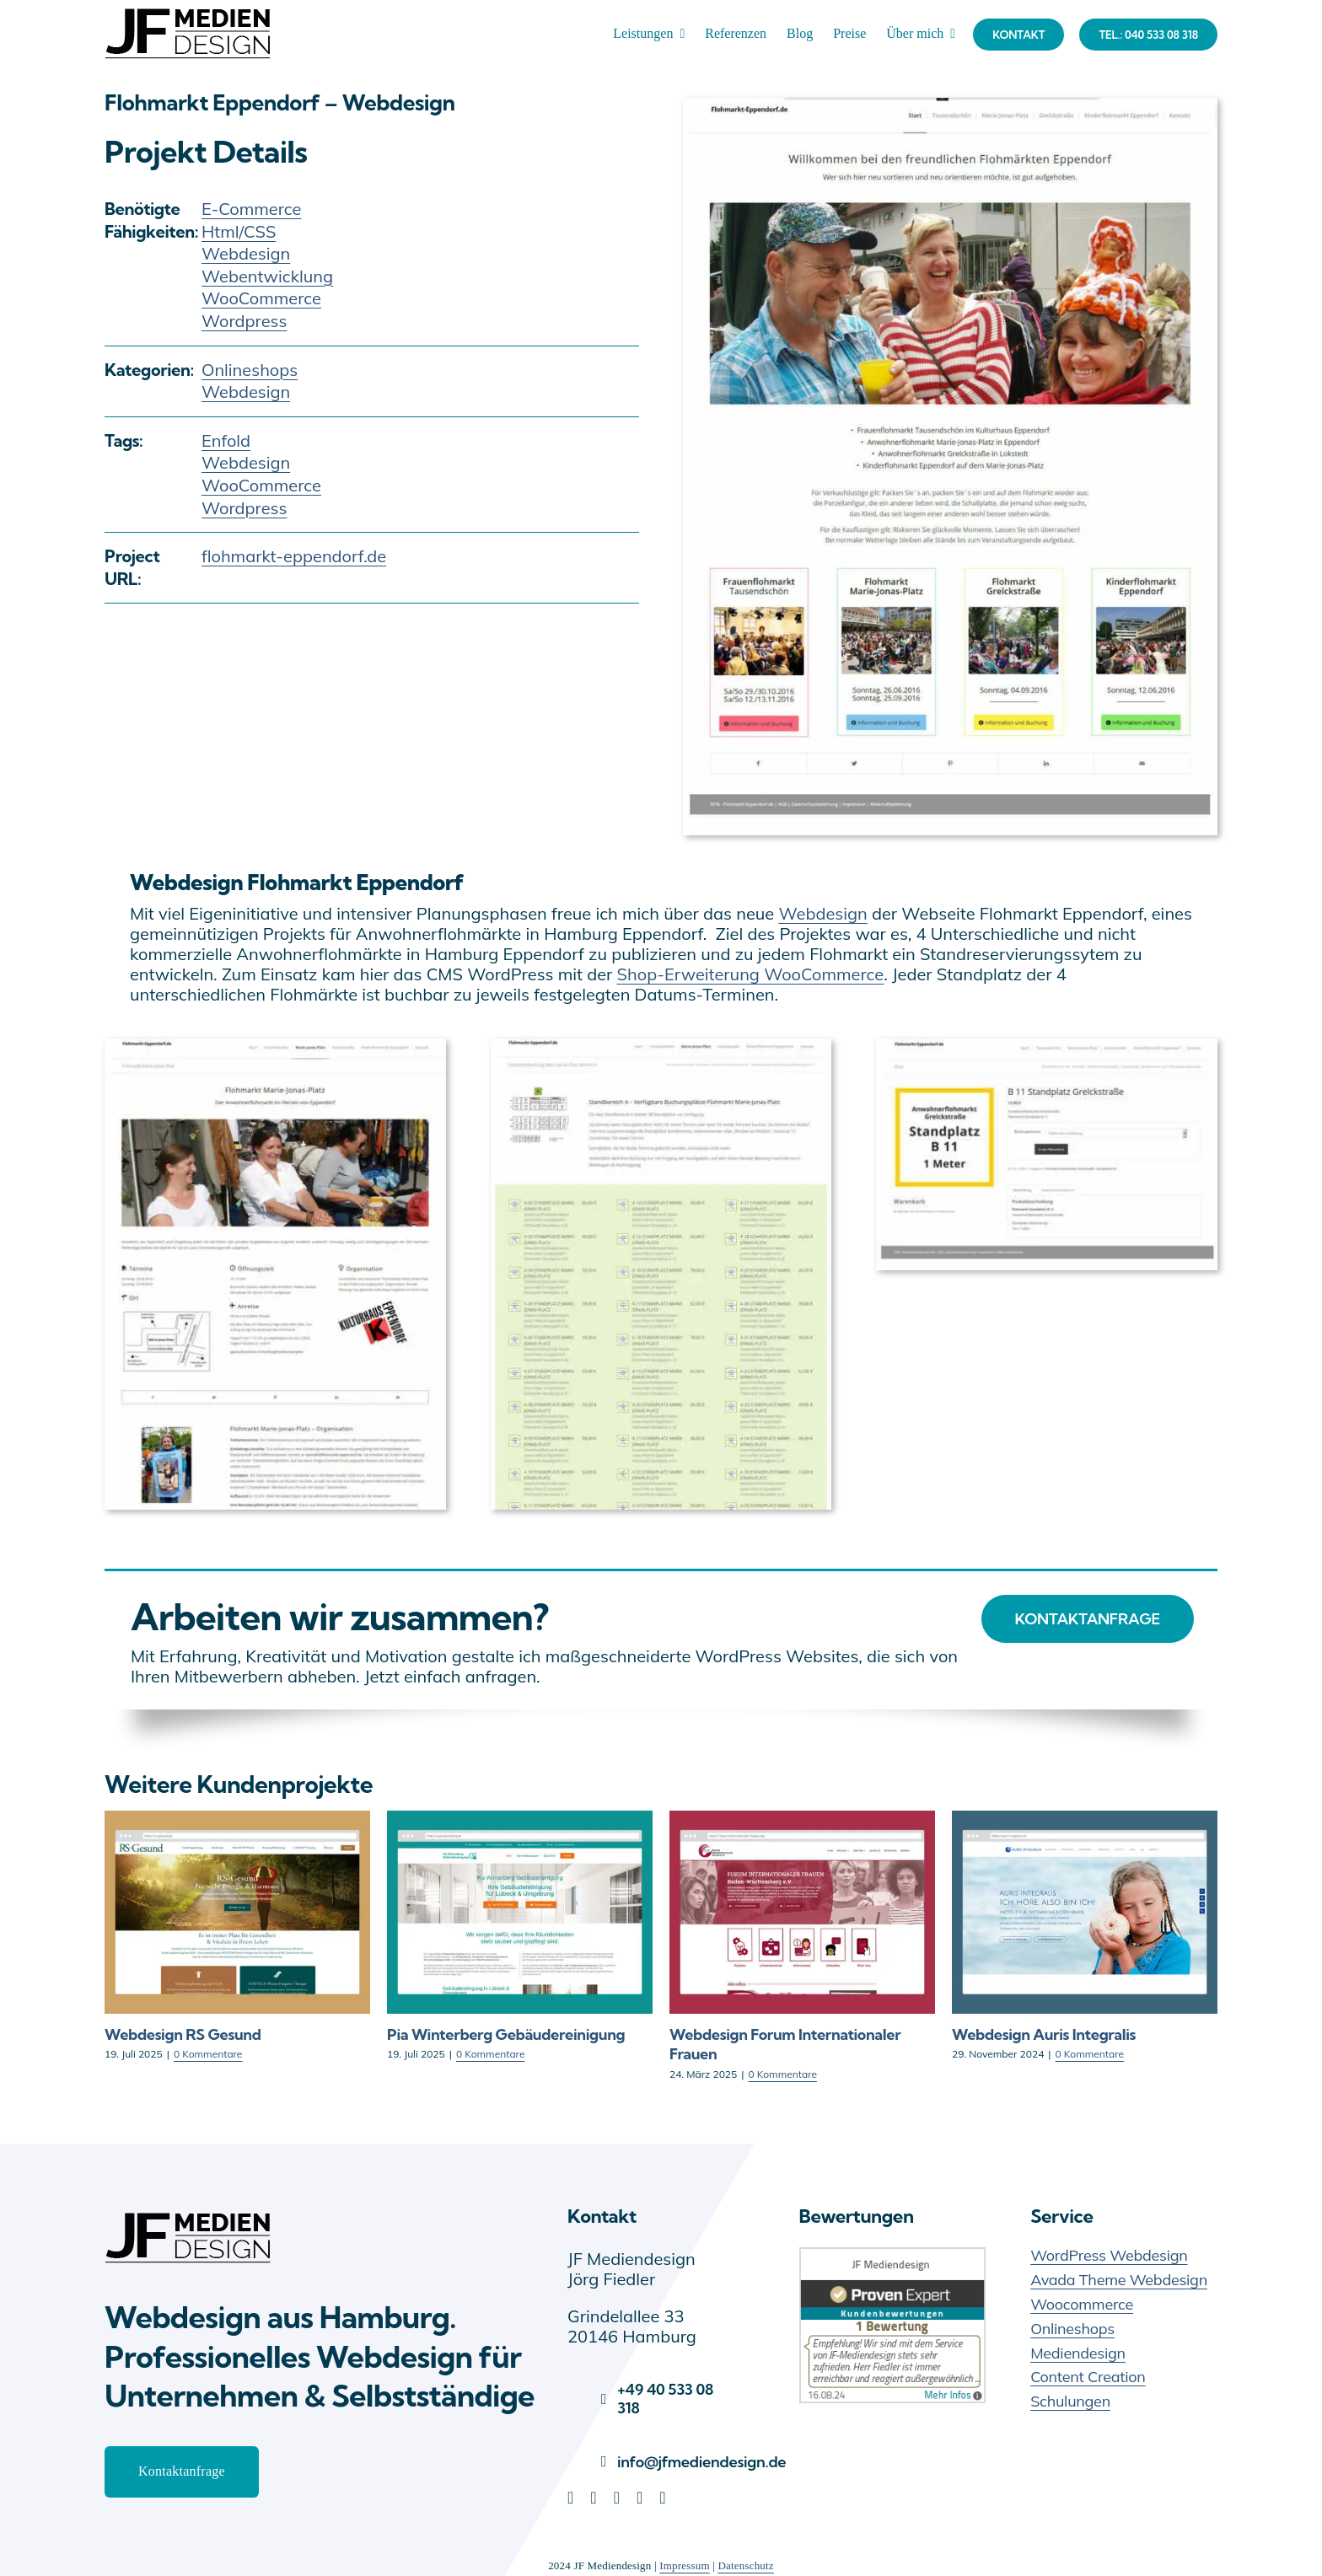 Image resolution: width=1322 pixels, height=2576 pixels. Describe the element at coordinates (1084, 1821) in the screenshot. I see `[Webdesign Auris Integralis]` at that location.